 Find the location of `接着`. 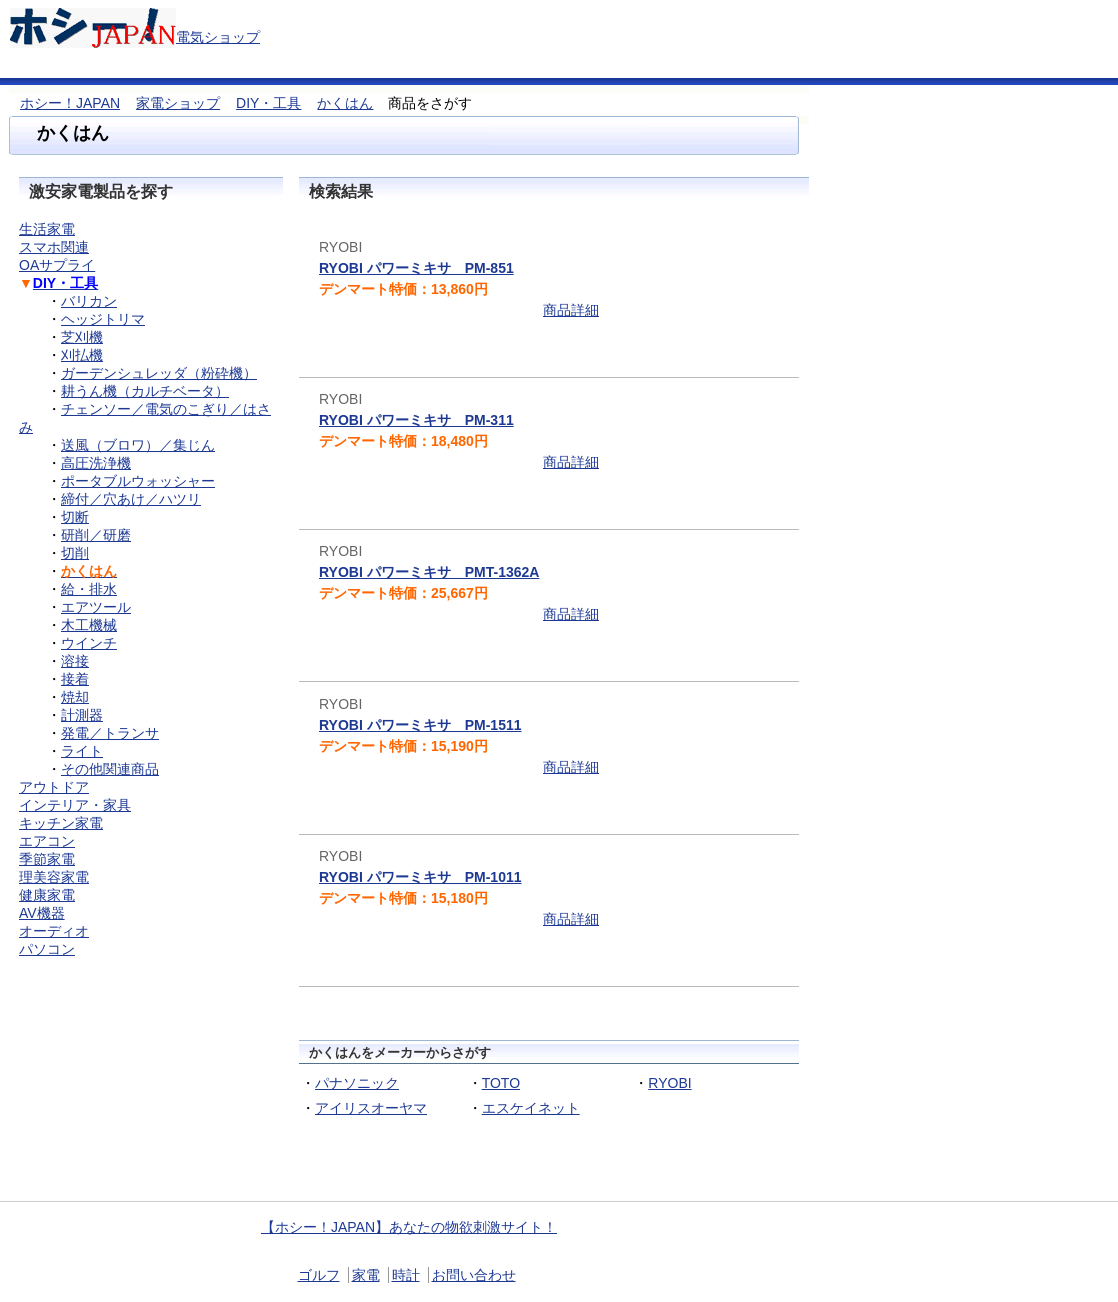

接着 is located at coordinates (75, 679).